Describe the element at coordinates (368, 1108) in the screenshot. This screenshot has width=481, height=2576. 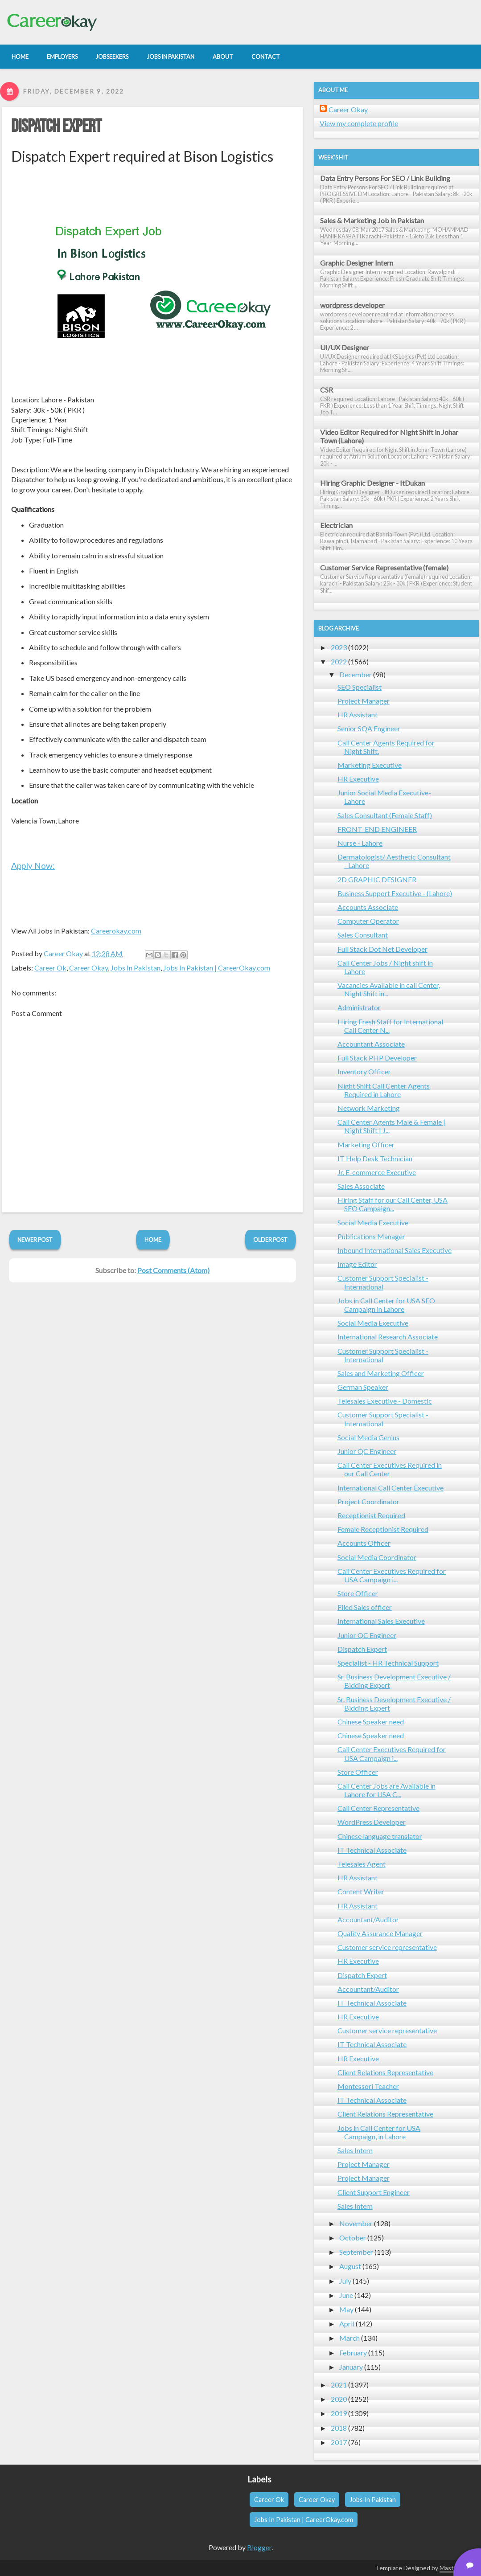
I see `Network Marketing` at that location.